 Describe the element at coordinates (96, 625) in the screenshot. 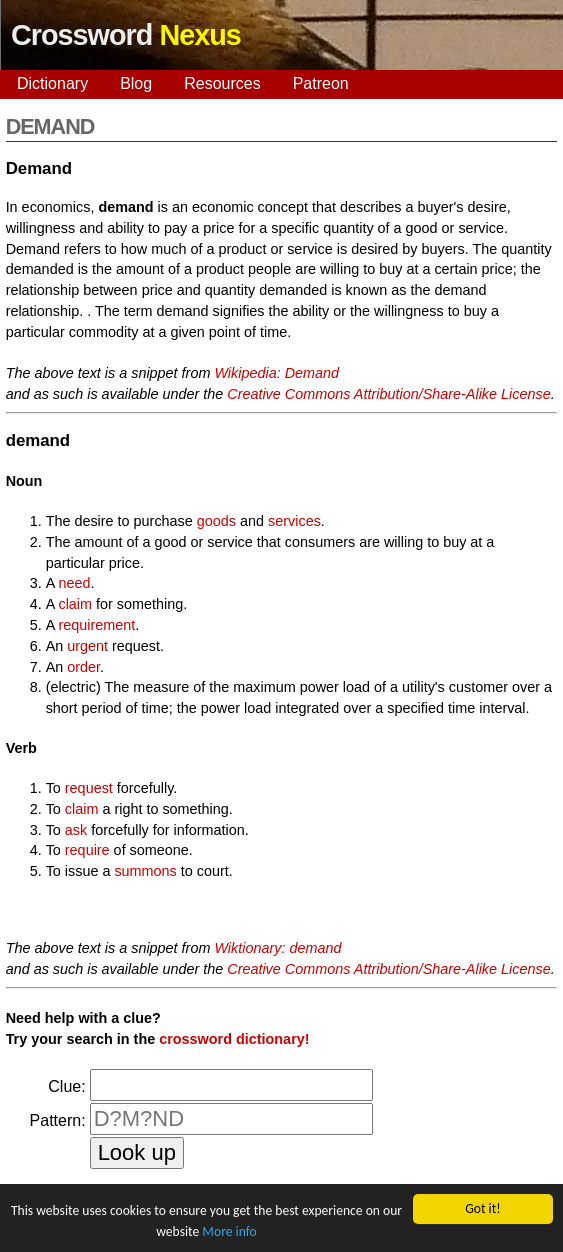

I see `requirement` at that location.